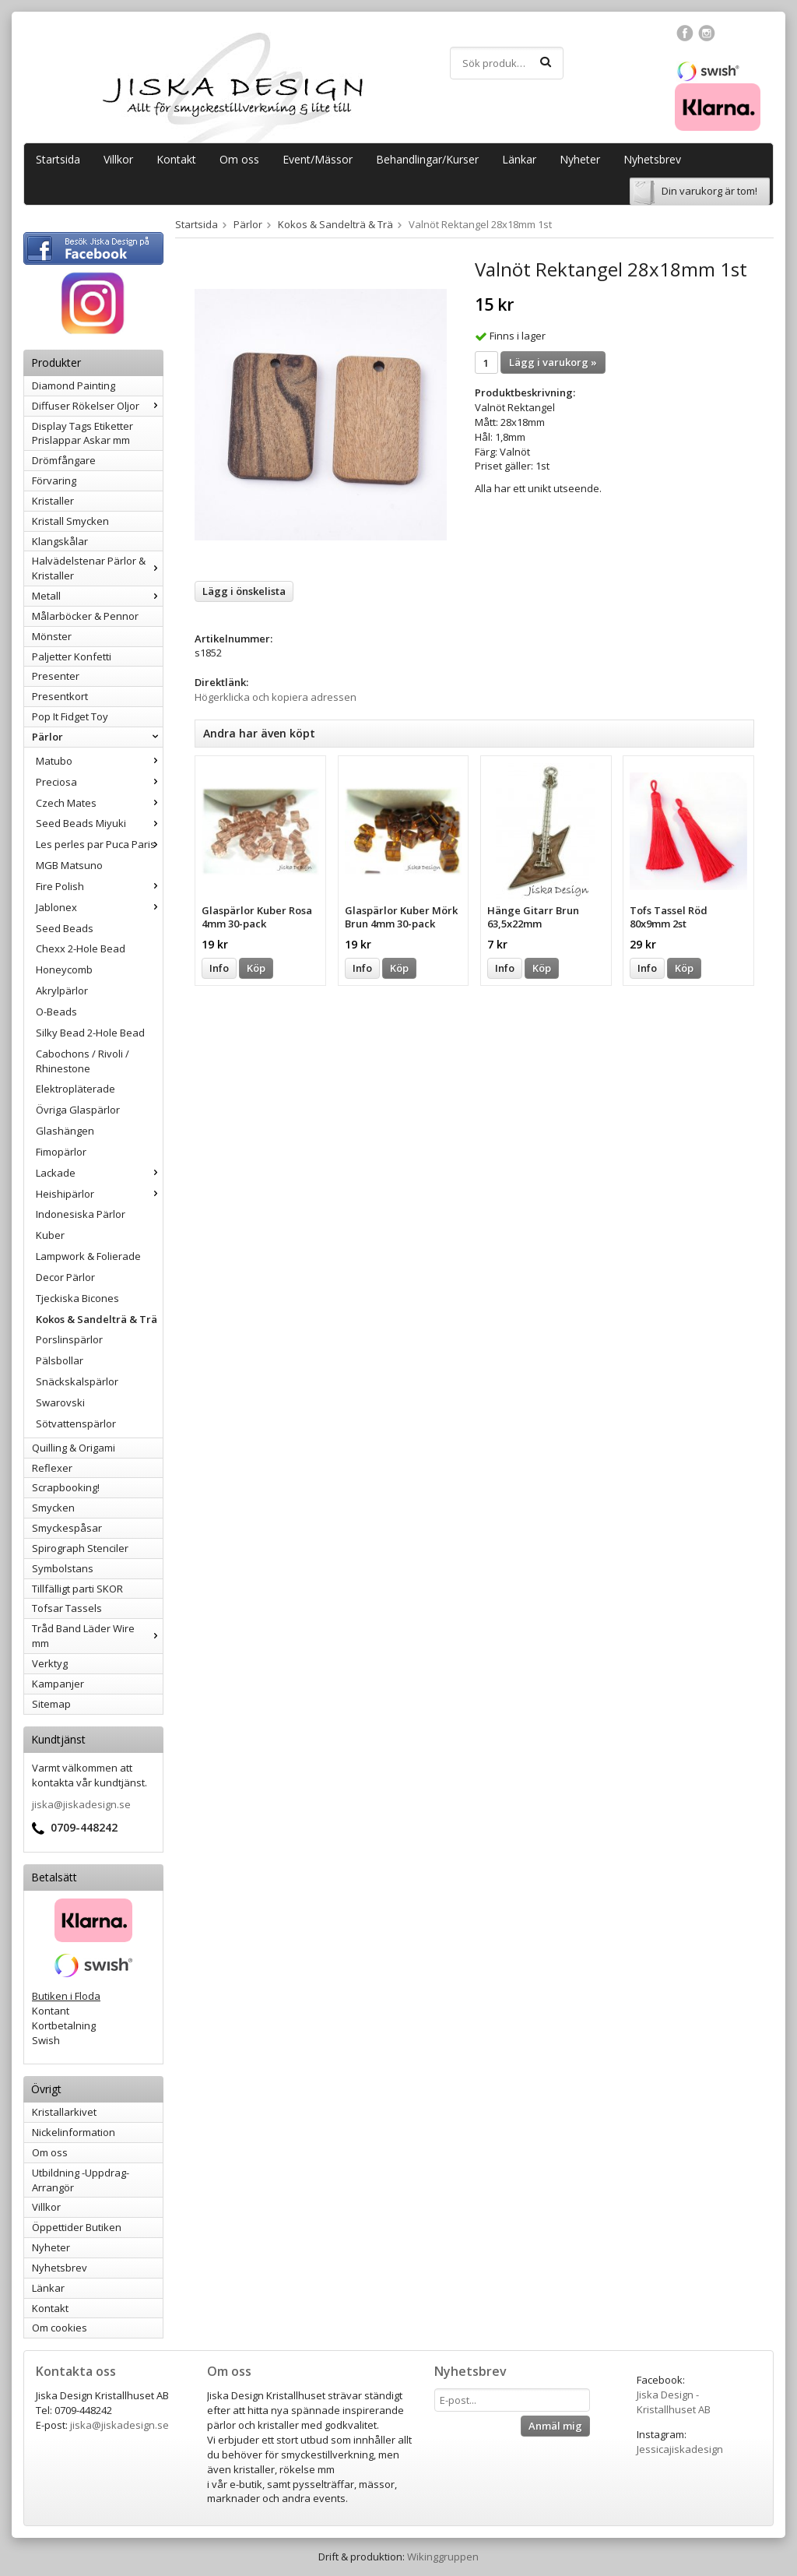 This screenshot has width=797, height=2576. What do you see at coordinates (65, 1277) in the screenshot?
I see `Decor Pärlor` at bounding box center [65, 1277].